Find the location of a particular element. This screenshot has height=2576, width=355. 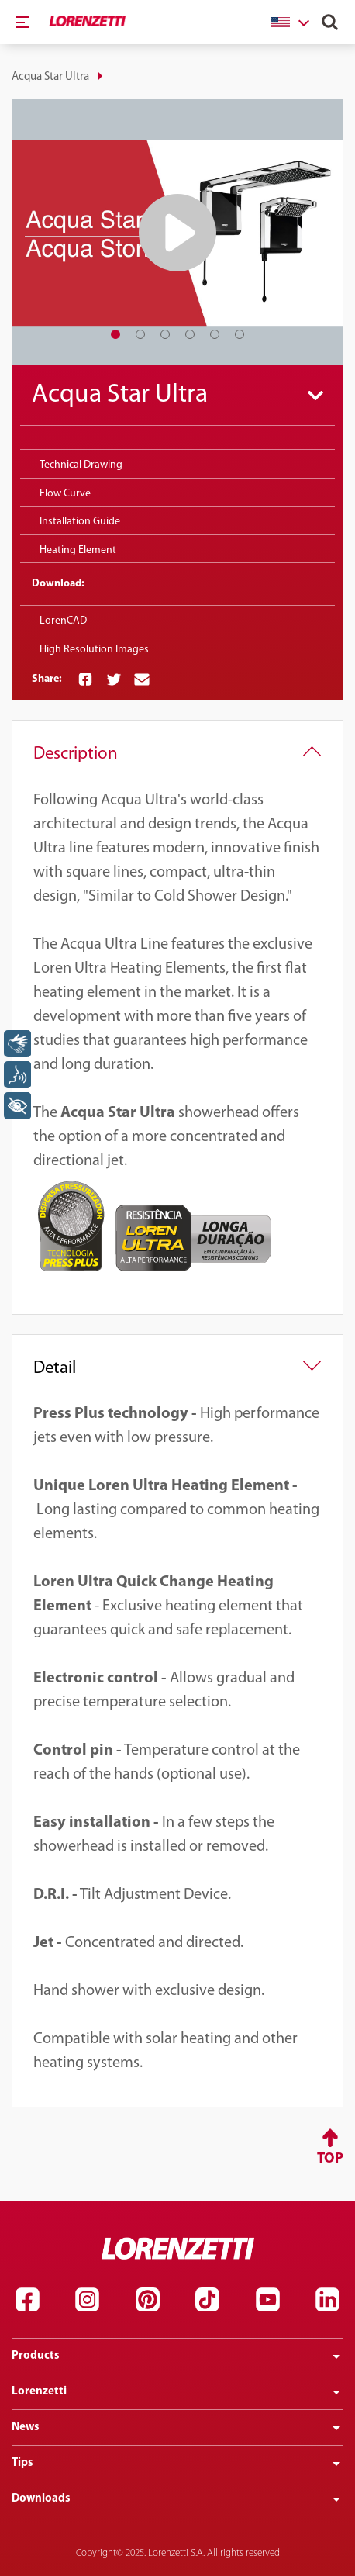

Heating Element is located at coordinates (78, 550).